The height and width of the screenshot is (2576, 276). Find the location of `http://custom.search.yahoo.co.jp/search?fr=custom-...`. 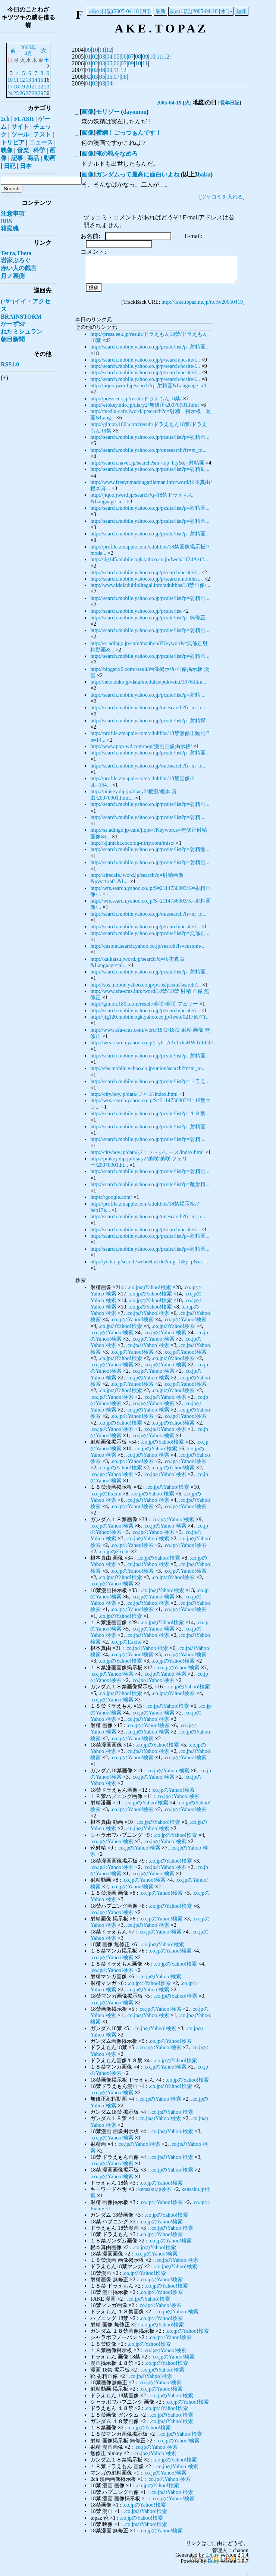

http://custom.search.yahoo.co.jp/search?fr=custom-... is located at coordinates (148, 946).